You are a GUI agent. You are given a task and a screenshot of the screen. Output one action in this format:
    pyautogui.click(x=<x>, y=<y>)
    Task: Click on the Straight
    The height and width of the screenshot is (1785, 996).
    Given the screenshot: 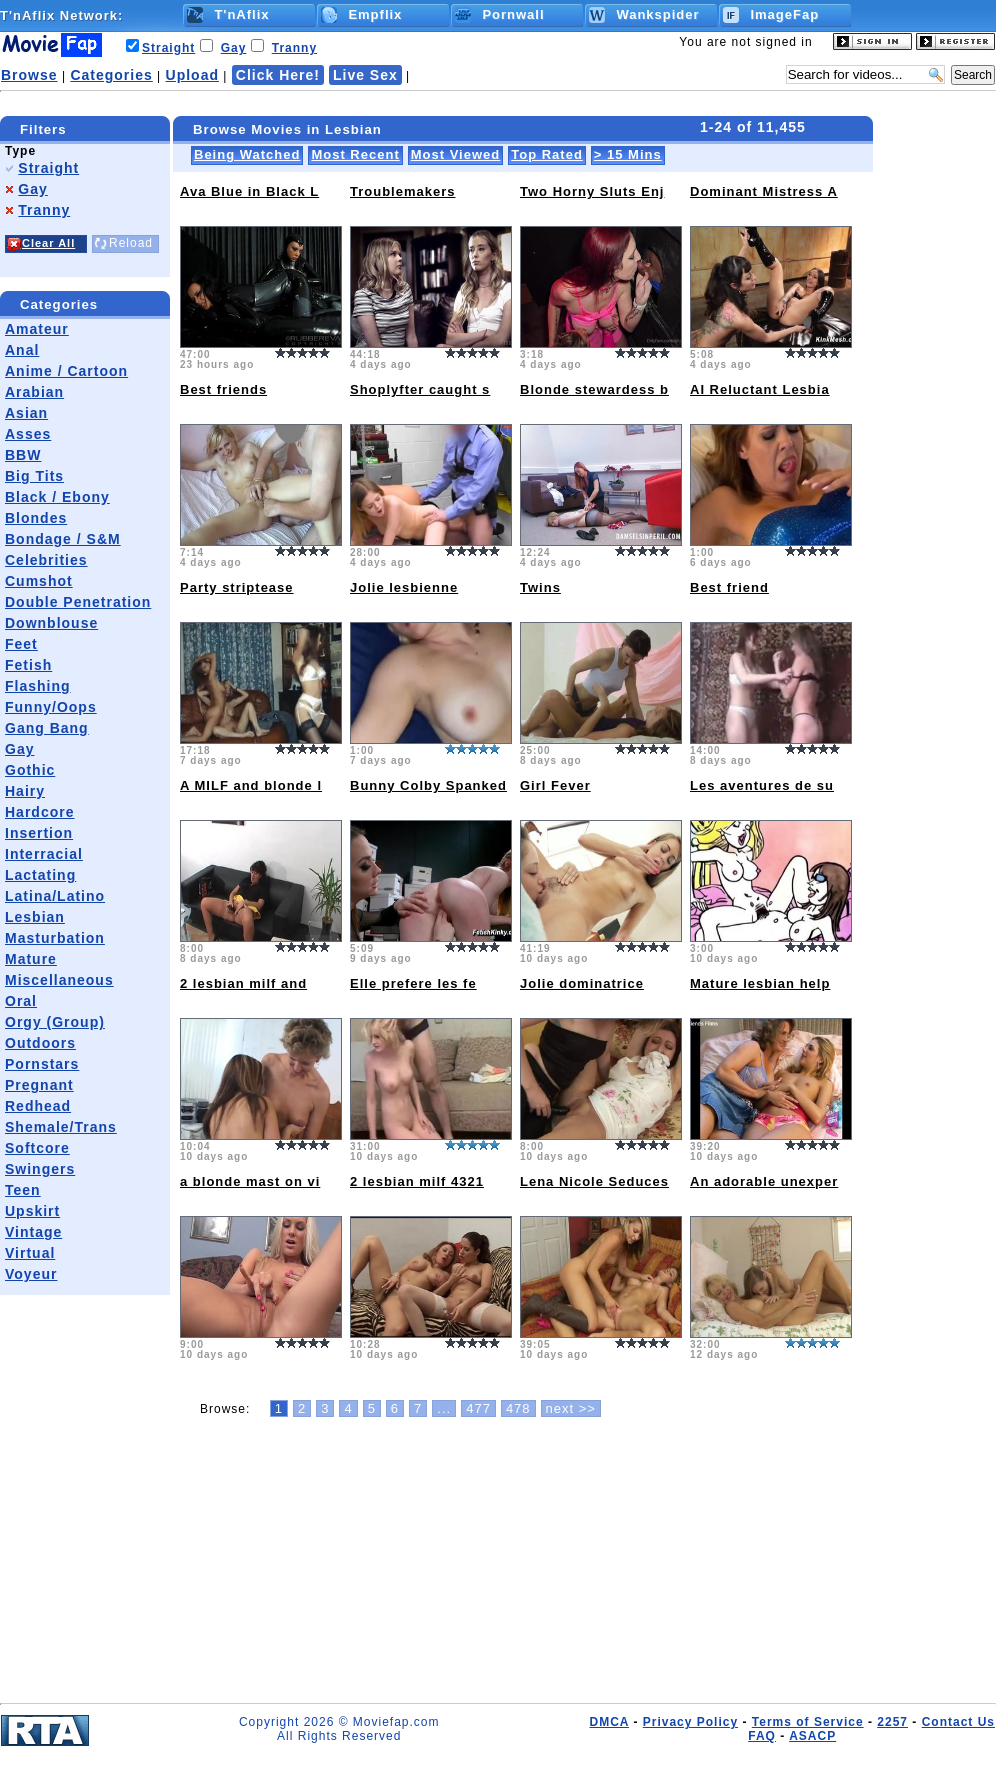 What is the action you would take?
    pyautogui.click(x=168, y=48)
    